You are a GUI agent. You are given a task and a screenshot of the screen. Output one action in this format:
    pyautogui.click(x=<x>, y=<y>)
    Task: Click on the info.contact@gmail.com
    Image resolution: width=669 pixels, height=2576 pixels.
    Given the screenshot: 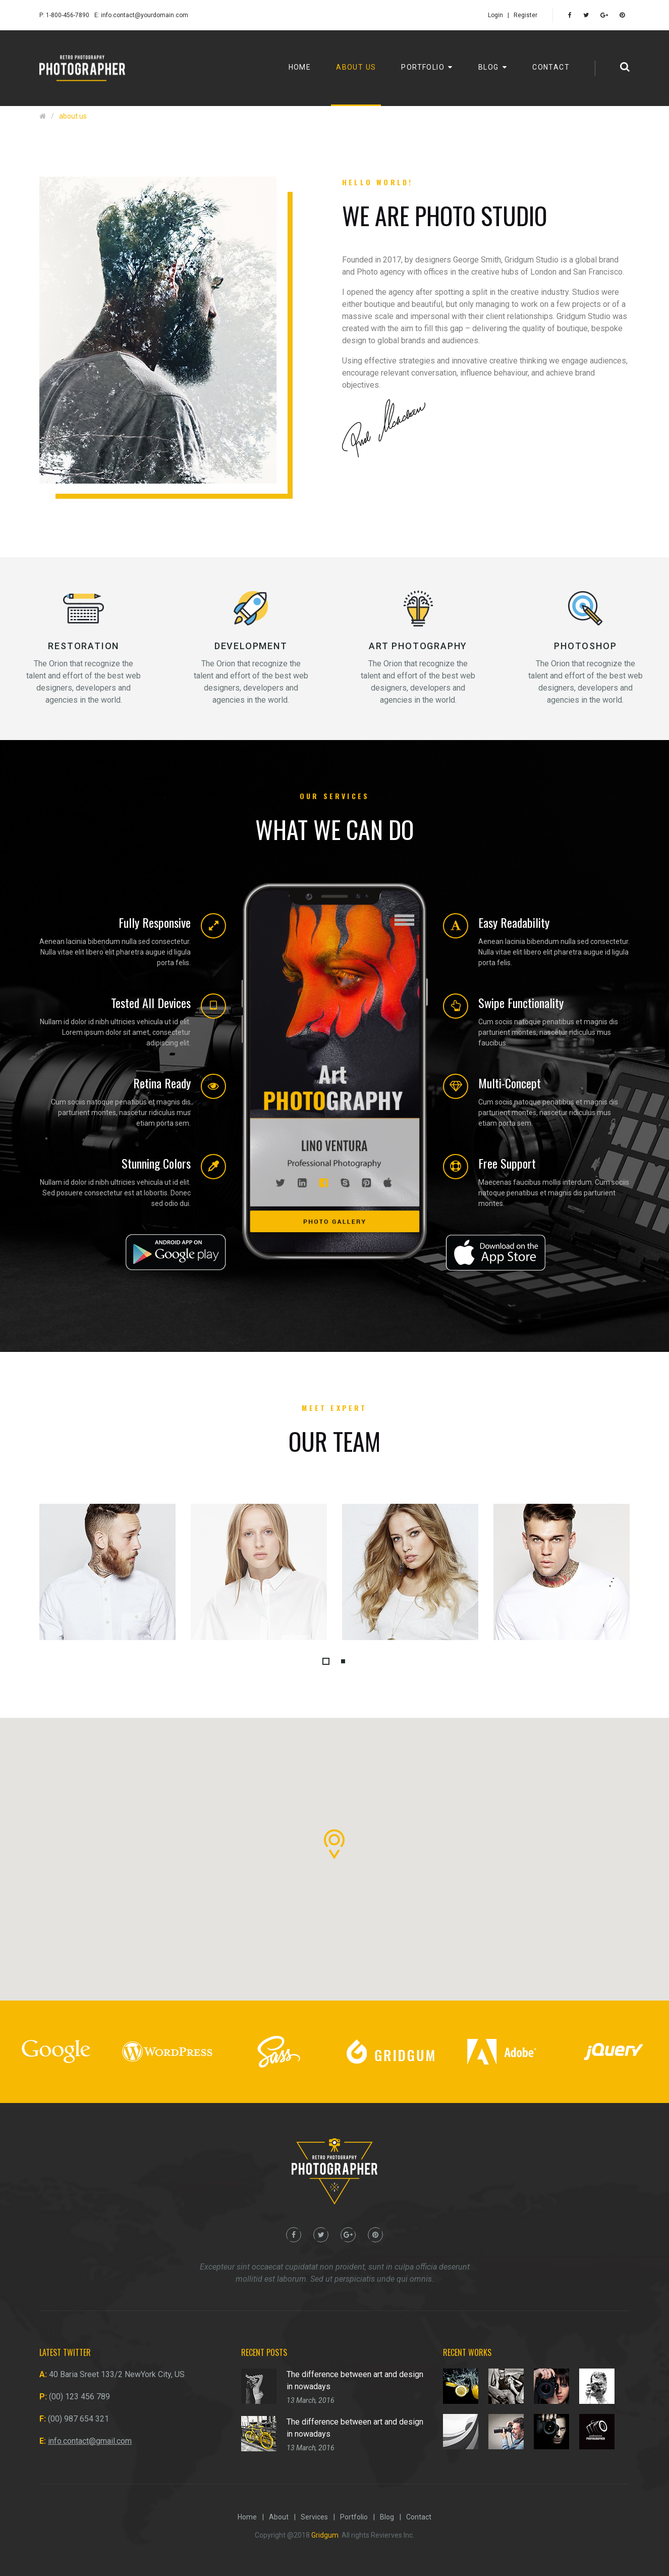 What is the action you would take?
    pyautogui.click(x=90, y=2441)
    